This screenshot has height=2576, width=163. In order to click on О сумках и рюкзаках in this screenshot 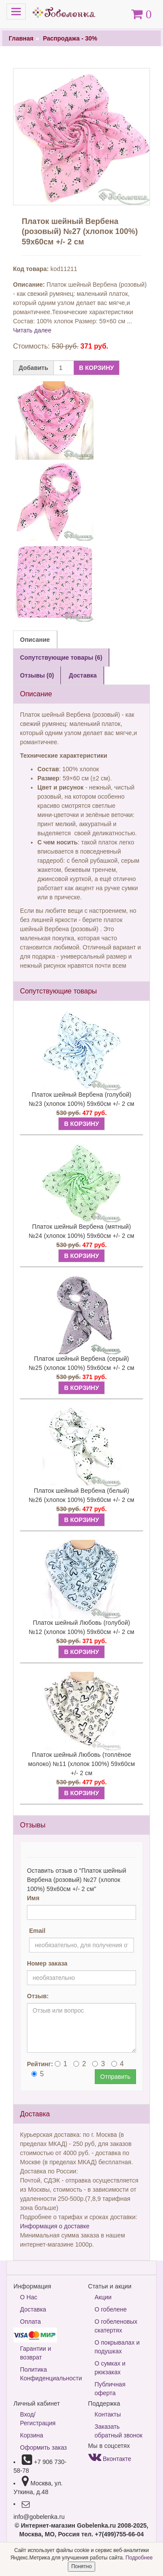, I will do `click(110, 2368)`.